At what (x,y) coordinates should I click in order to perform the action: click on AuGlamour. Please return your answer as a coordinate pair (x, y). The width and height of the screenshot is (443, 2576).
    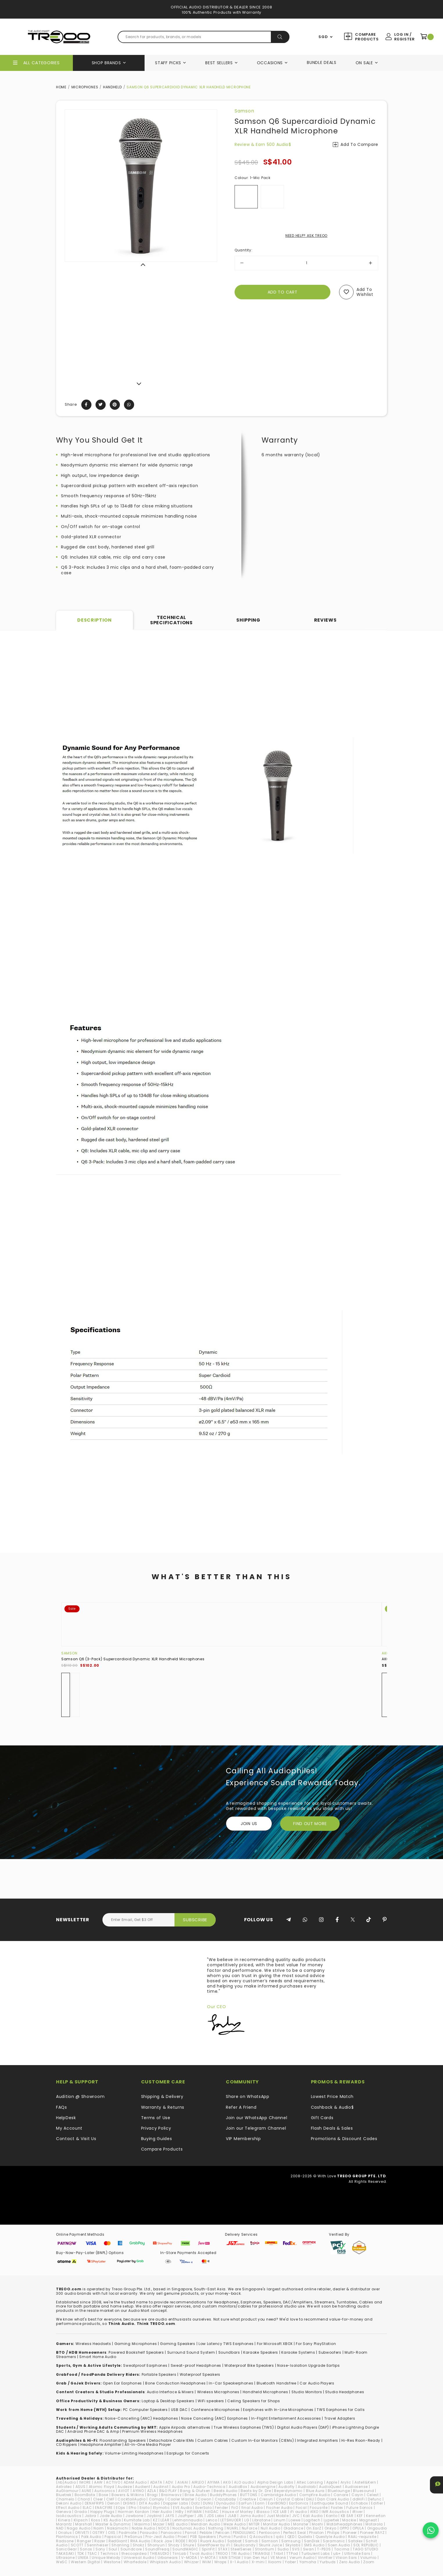
    Looking at the image, I should click on (67, 2490).